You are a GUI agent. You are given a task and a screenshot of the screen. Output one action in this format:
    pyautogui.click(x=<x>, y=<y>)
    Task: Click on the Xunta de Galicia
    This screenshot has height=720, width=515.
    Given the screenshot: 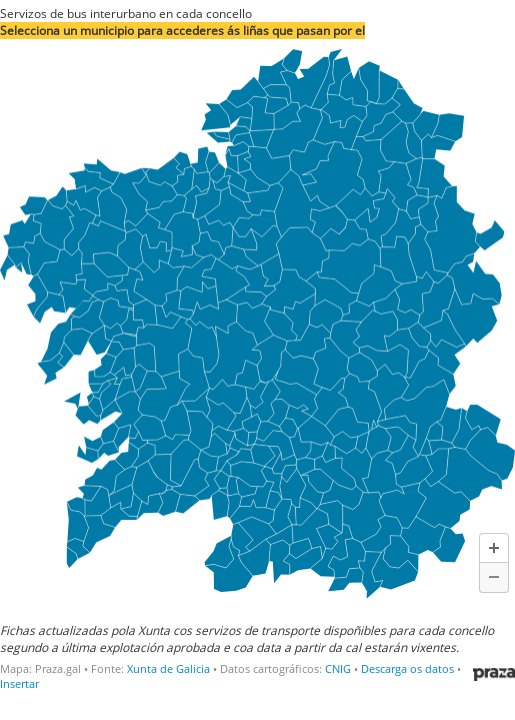 What is the action you would take?
    pyautogui.click(x=168, y=668)
    